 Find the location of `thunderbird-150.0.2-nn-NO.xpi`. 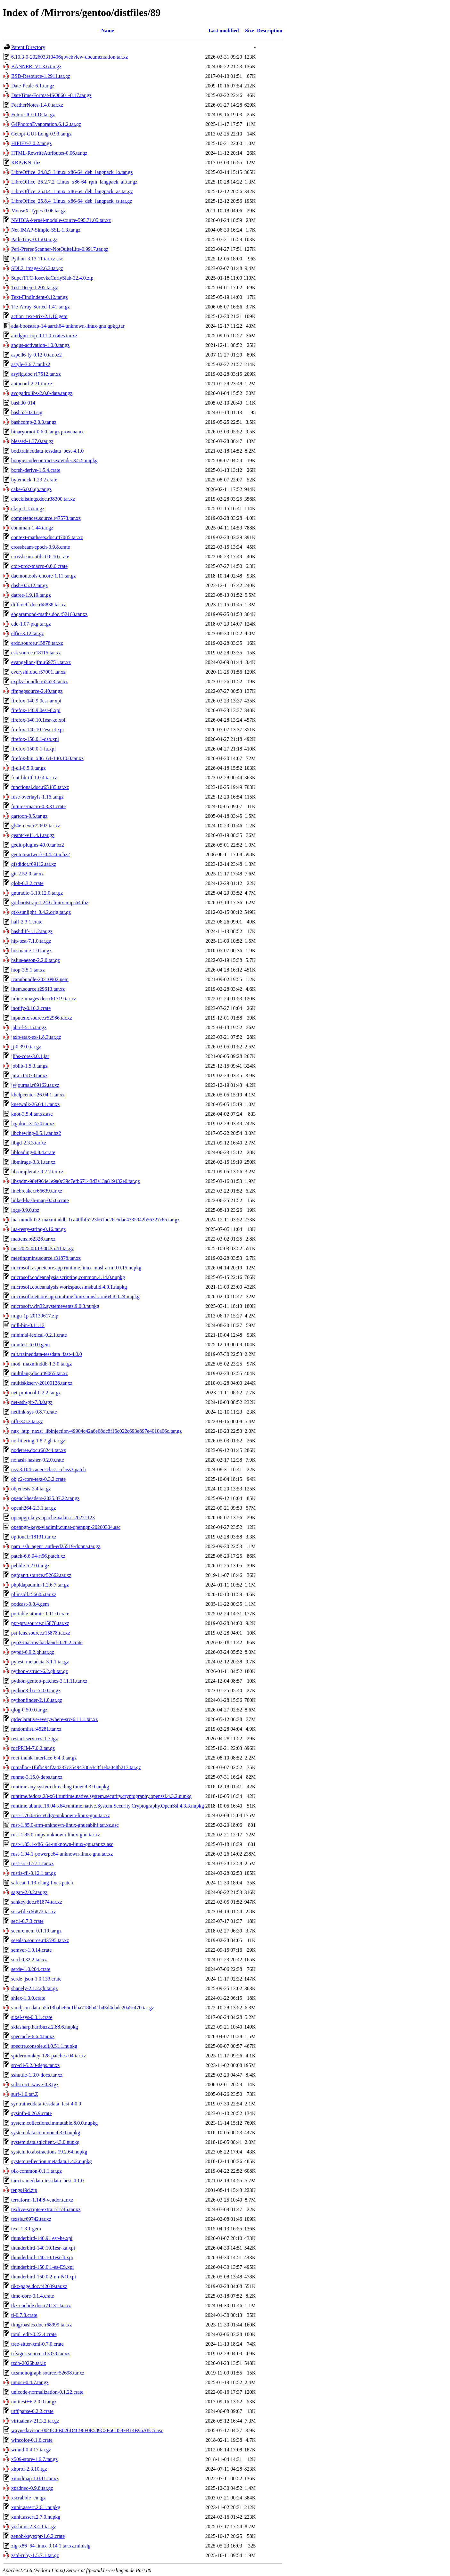

thunderbird-150.0.2-nn-NO.xpi is located at coordinates (43, 2276).